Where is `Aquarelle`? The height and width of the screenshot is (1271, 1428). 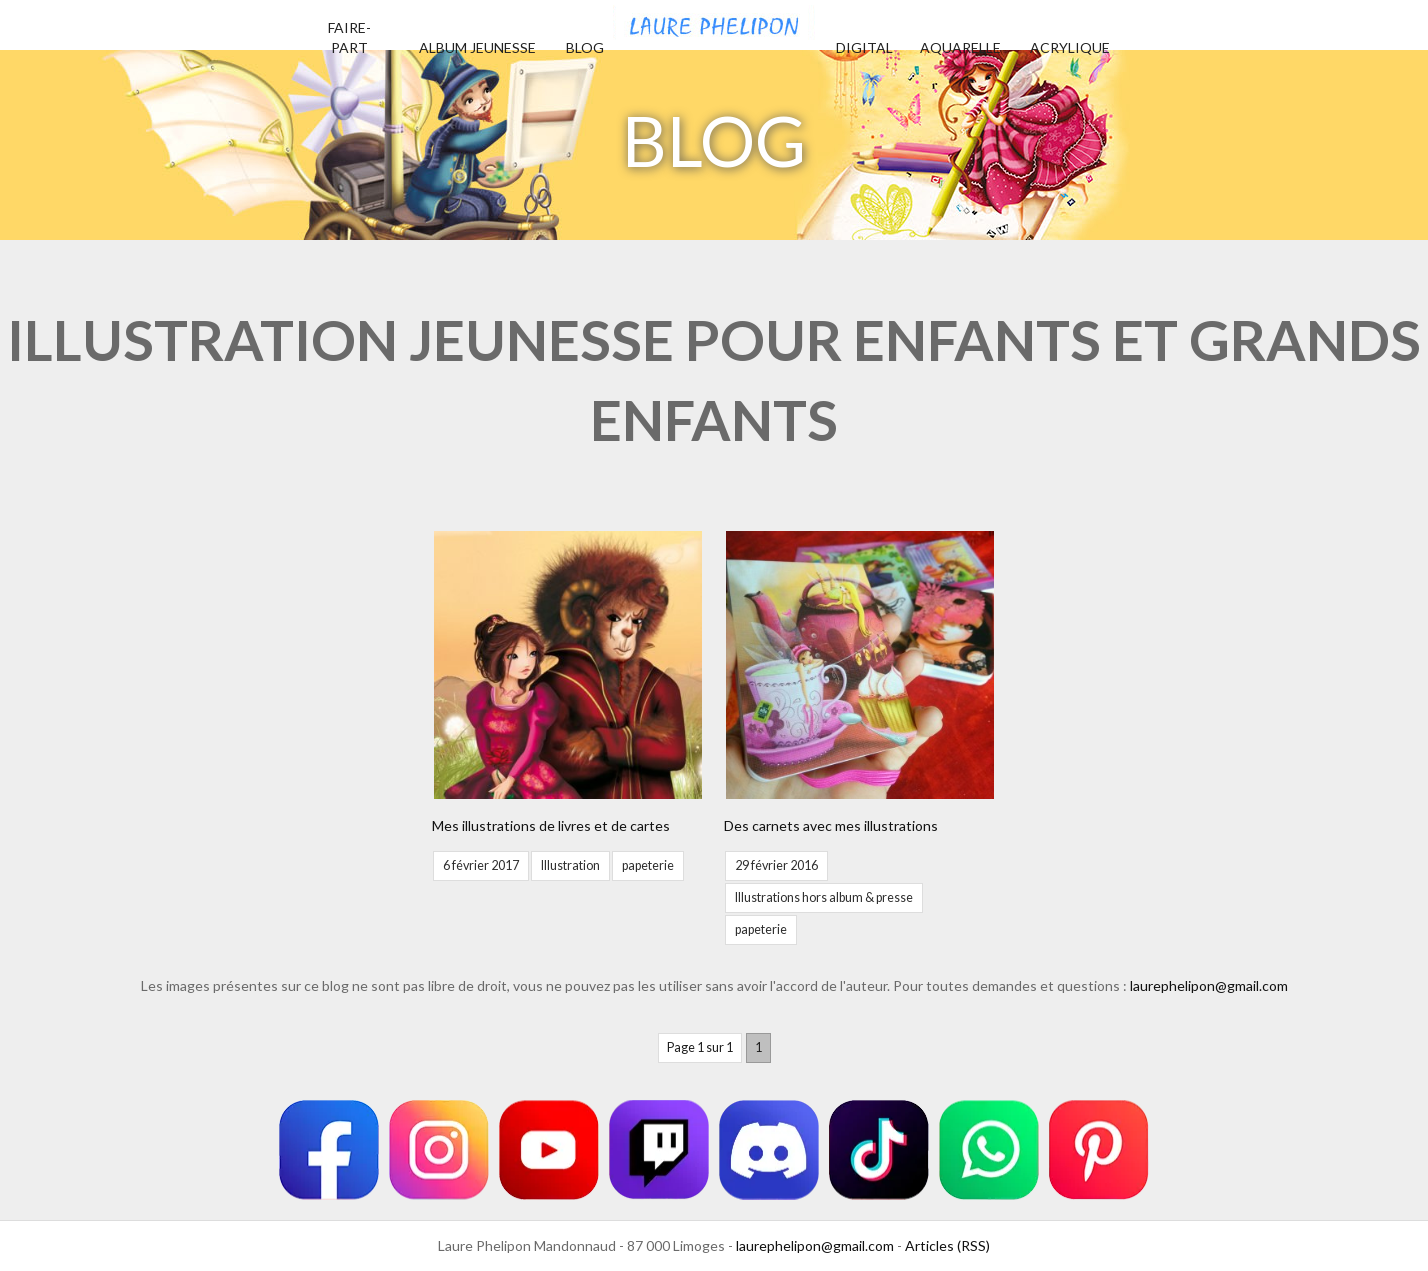
Aquarelle is located at coordinates (960, 47).